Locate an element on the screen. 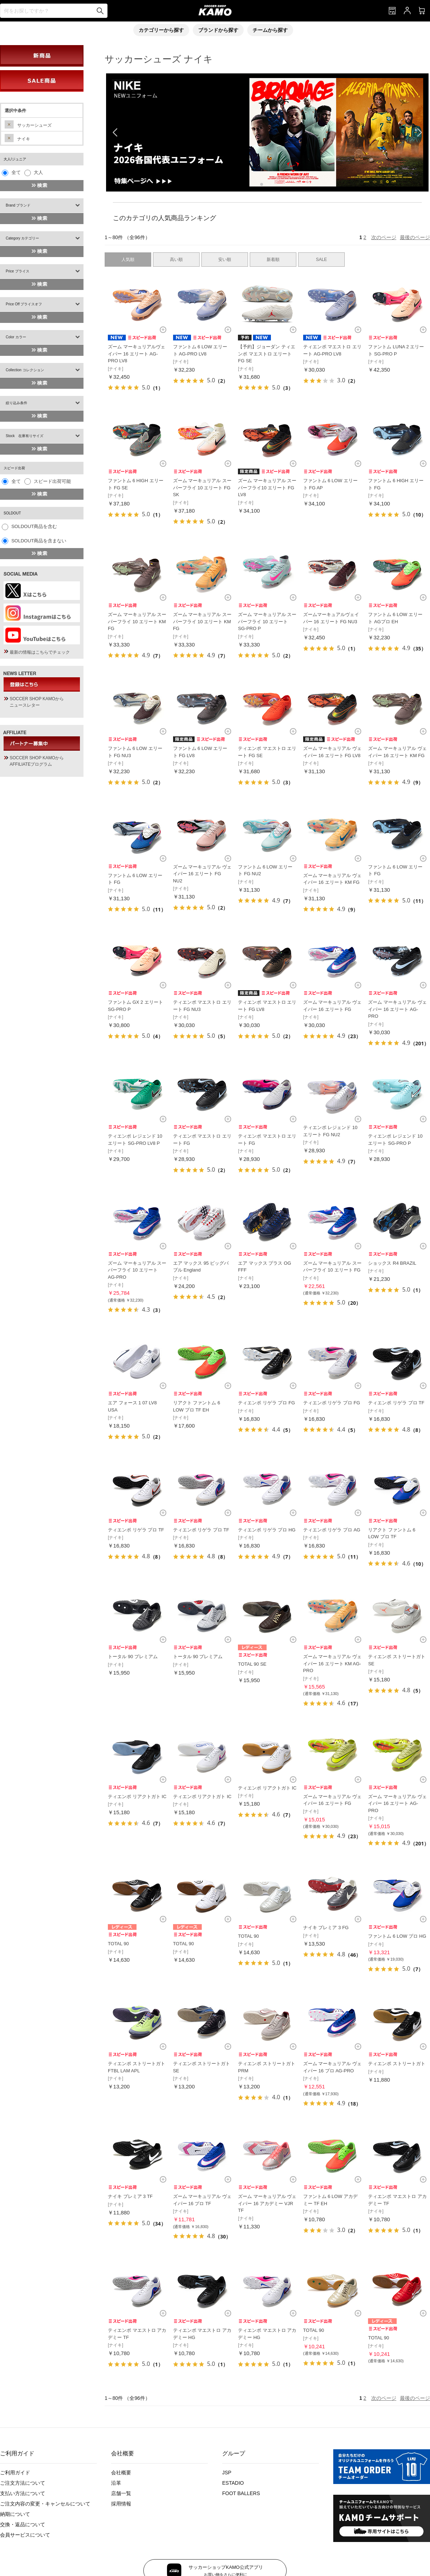  ズーム マーキュリアル スーパーフライ10 エリート FG LV8 is located at coordinates (267, 487).